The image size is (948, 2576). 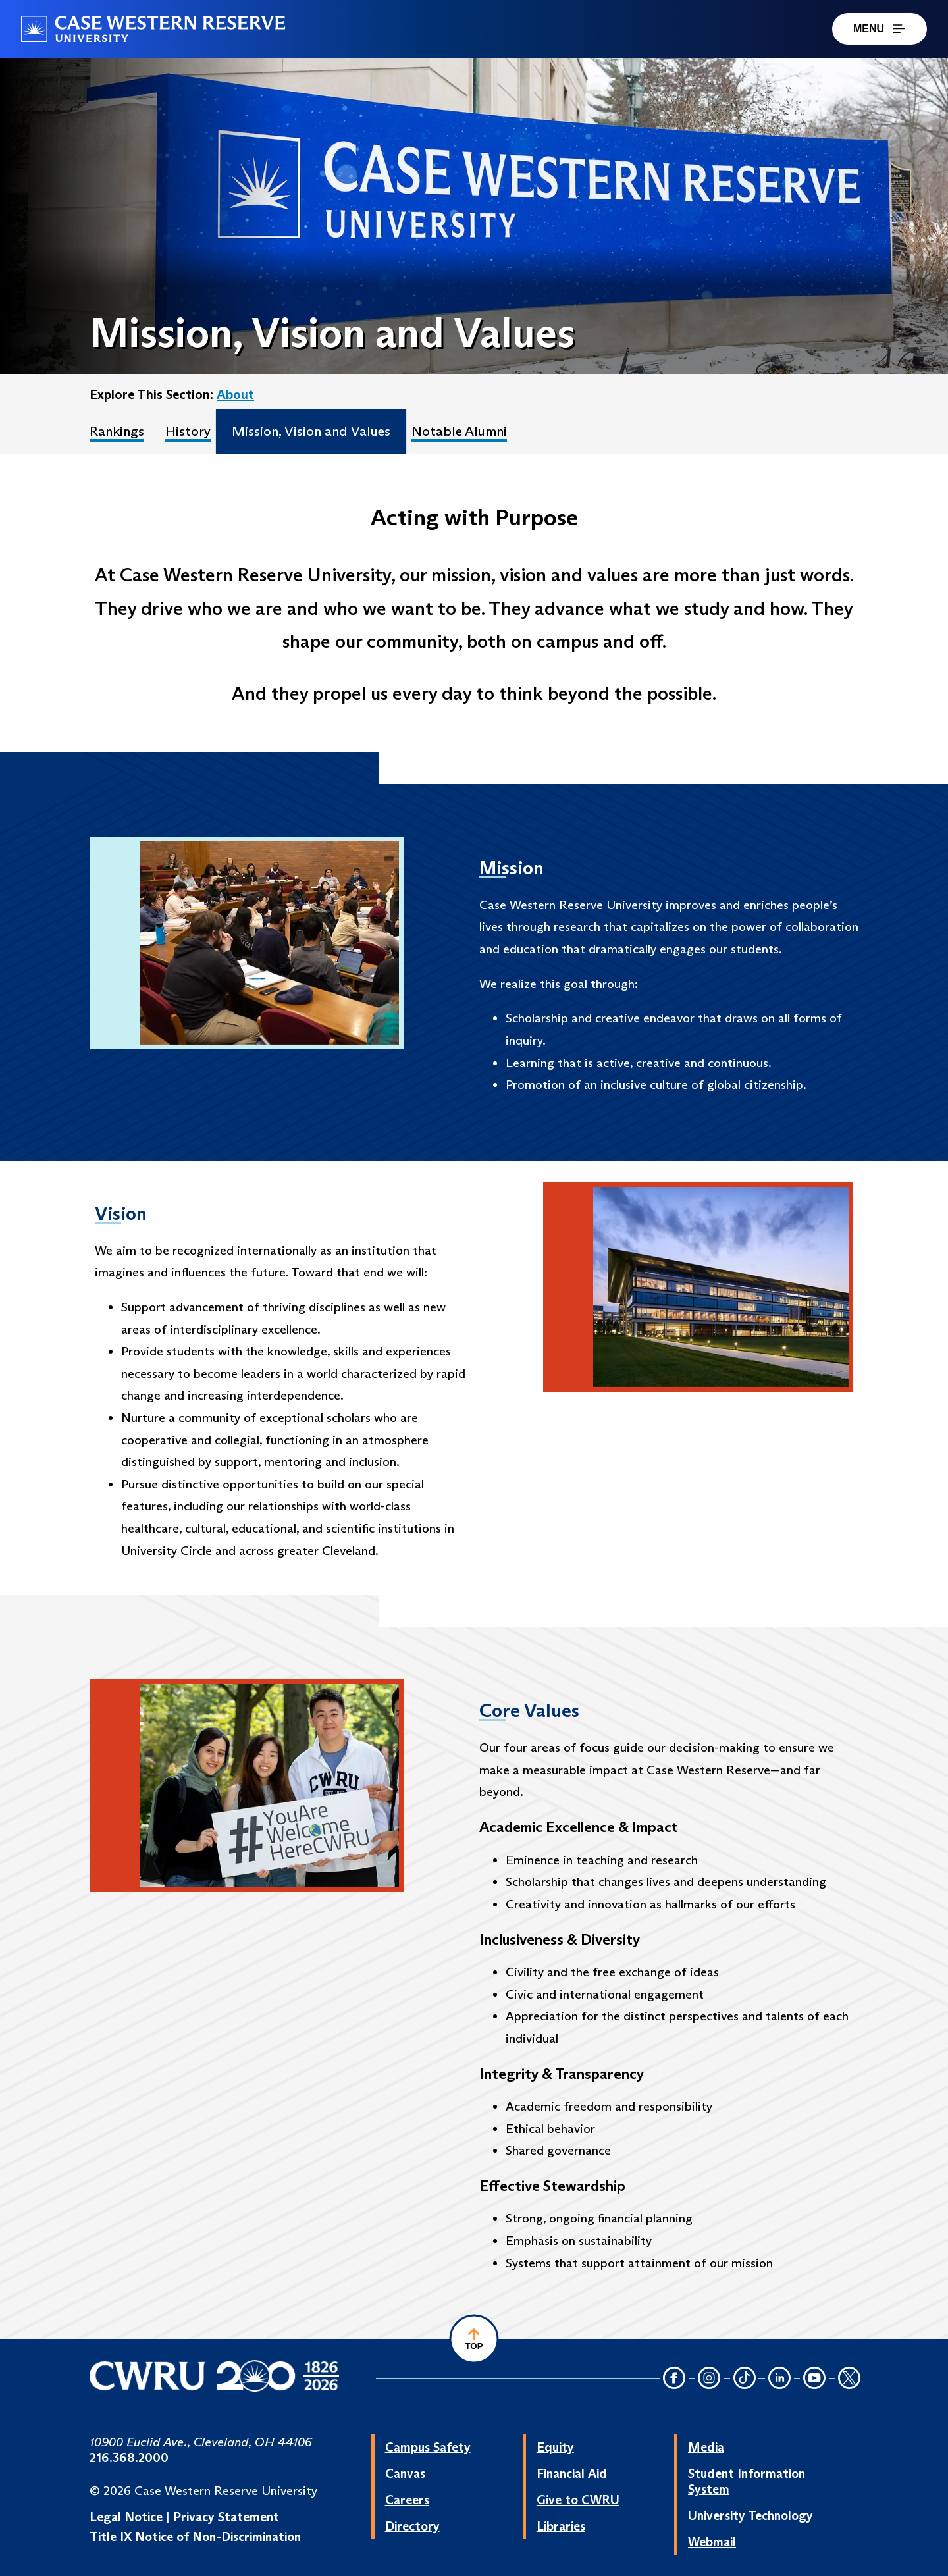 What do you see at coordinates (750, 2515) in the screenshot?
I see `University Technology` at bounding box center [750, 2515].